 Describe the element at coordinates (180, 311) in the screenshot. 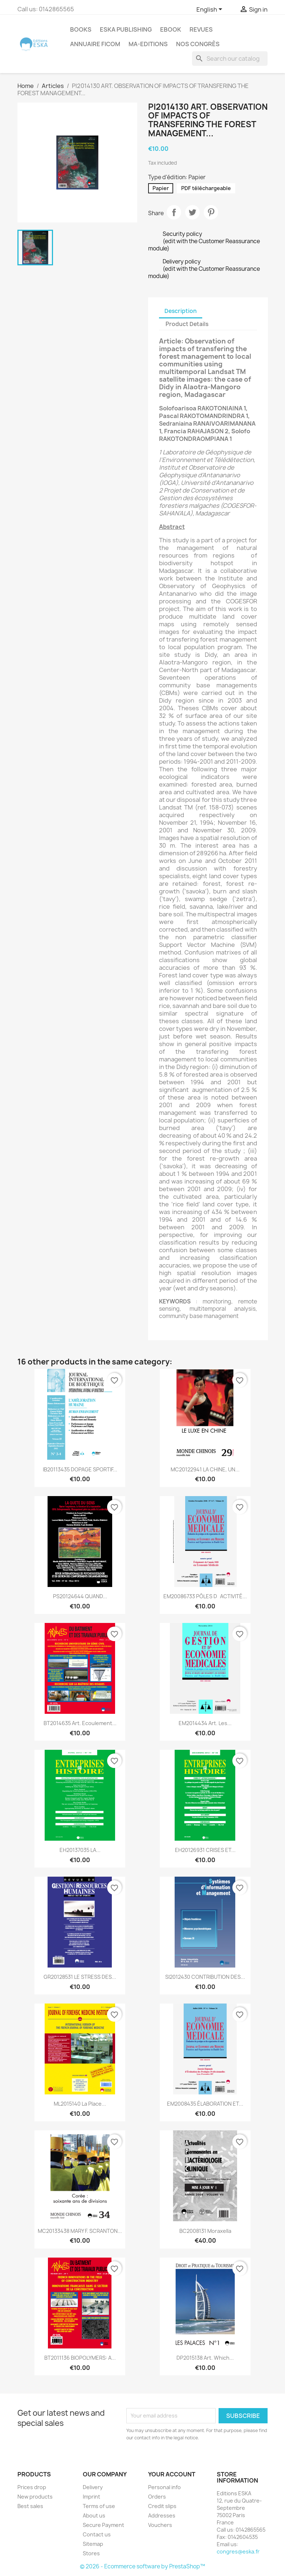

I see `Description [tab]` at that location.